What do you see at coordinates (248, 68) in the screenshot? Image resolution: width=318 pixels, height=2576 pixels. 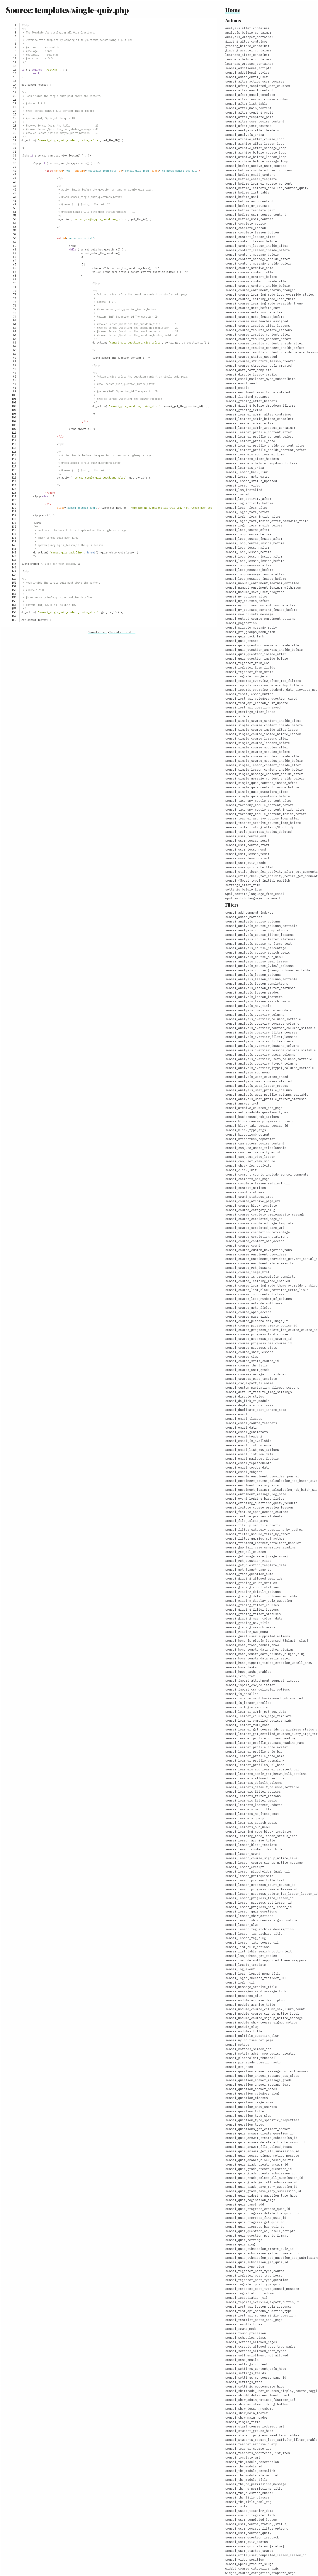 I see `sensei_additional_scripts` at bounding box center [248, 68].